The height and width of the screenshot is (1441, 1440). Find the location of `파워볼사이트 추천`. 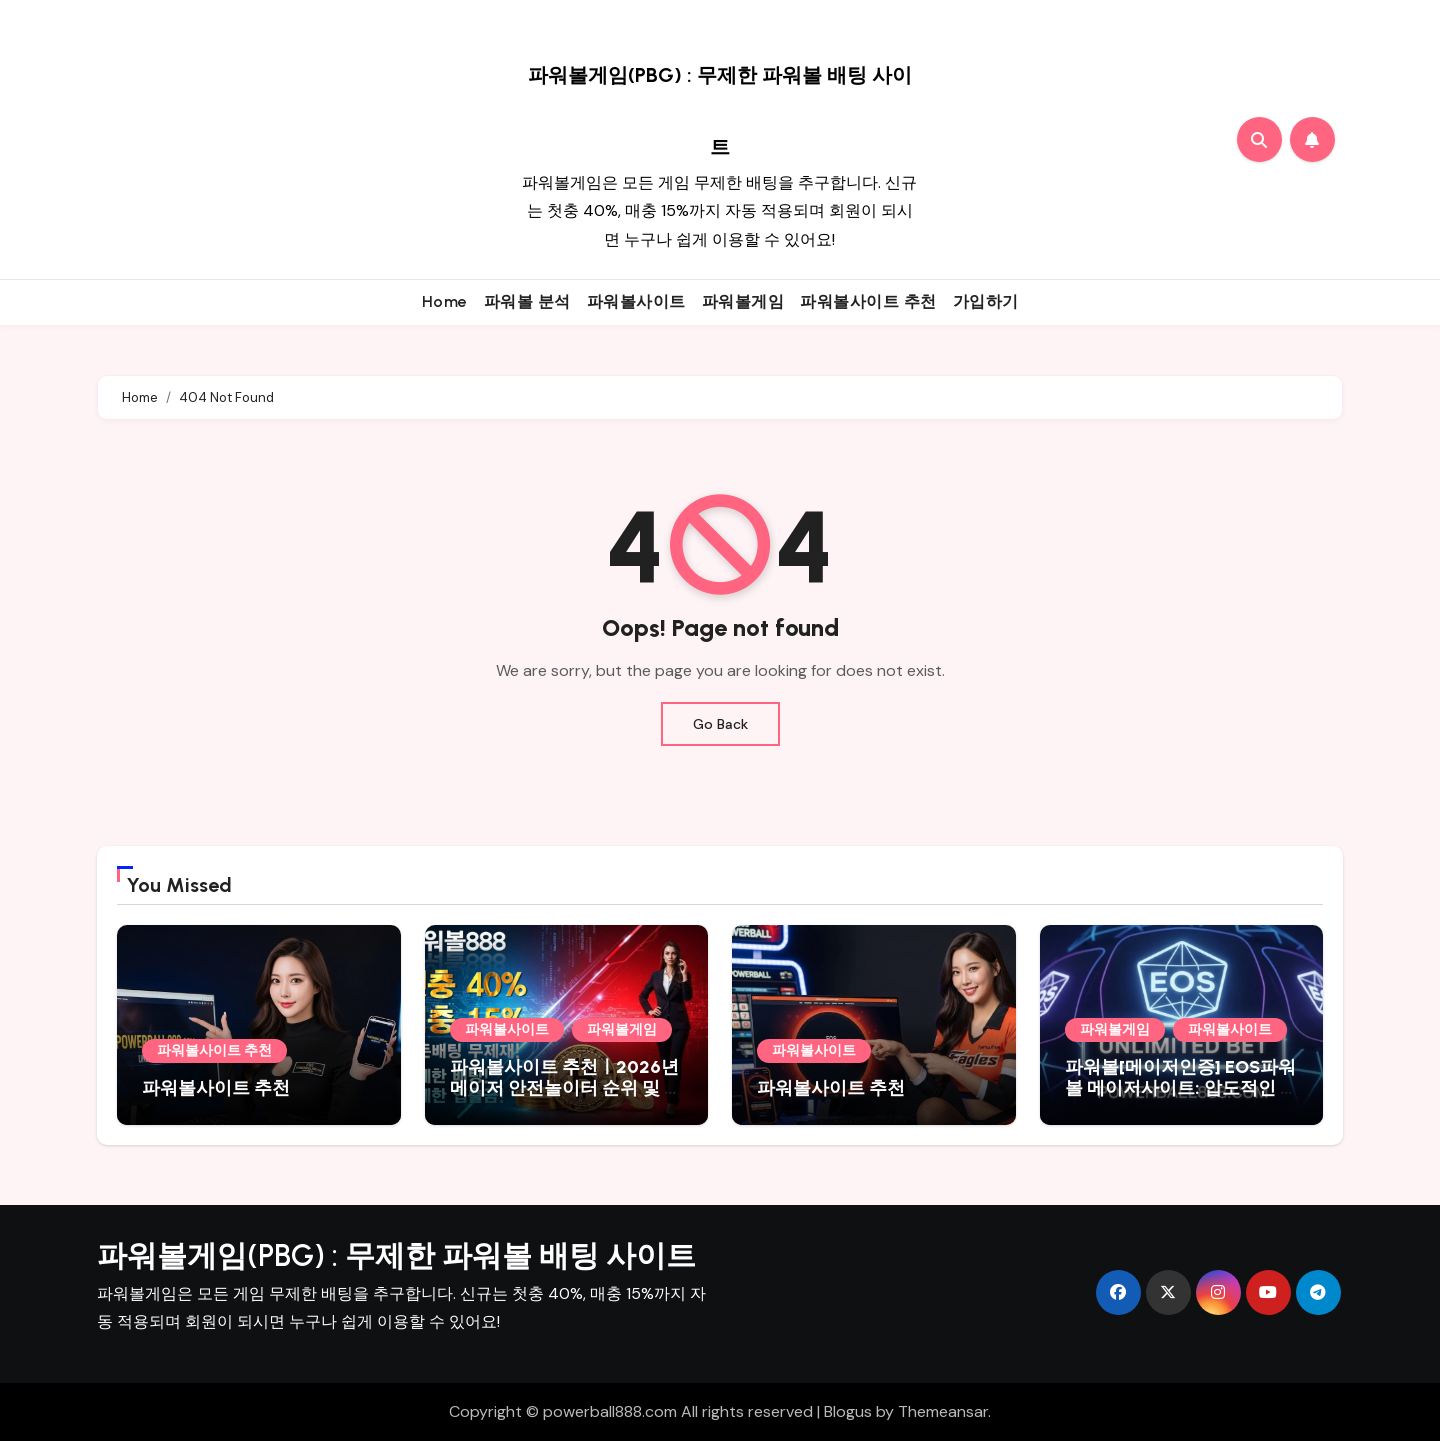

파워볼사이트 추천 is located at coordinates (868, 301).